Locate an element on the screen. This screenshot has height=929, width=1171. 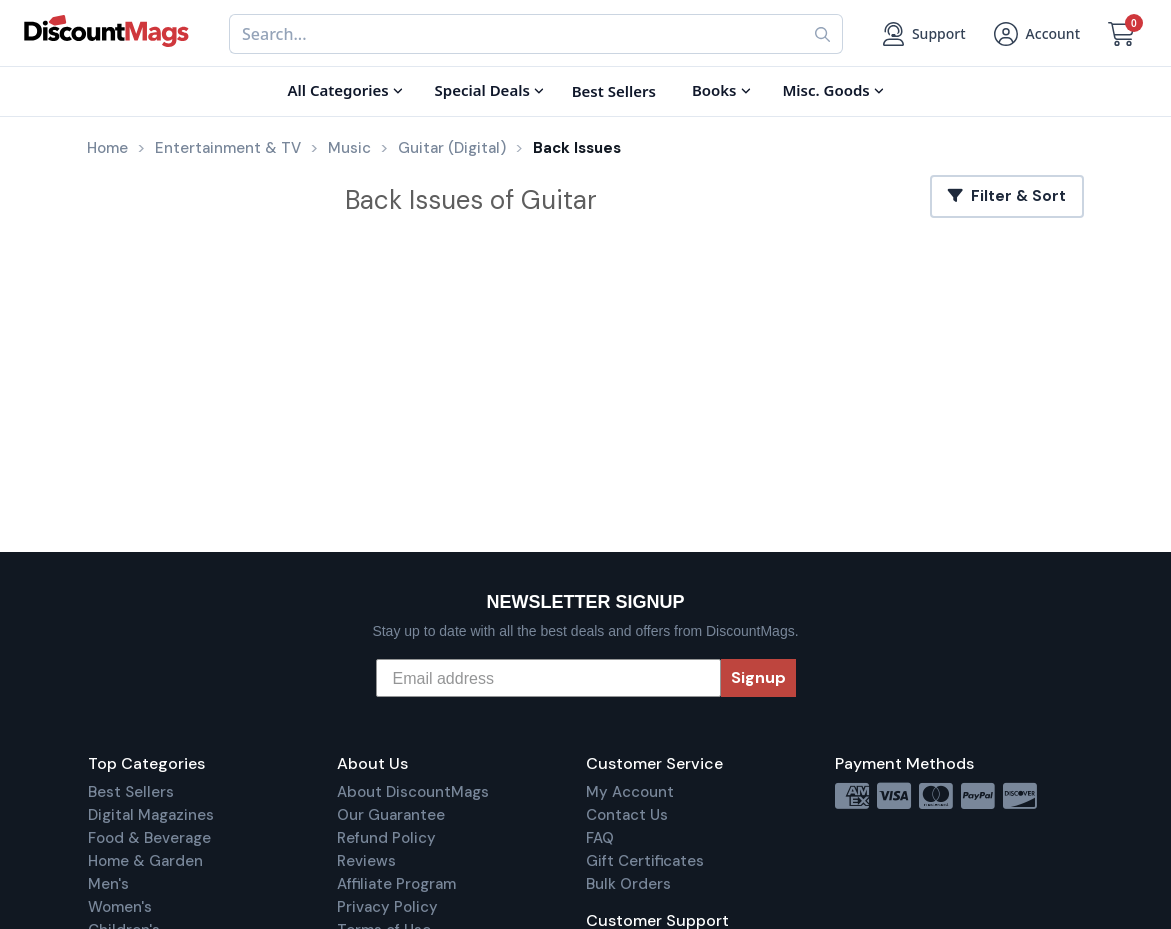
Reviews is located at coordinates (366, 861).